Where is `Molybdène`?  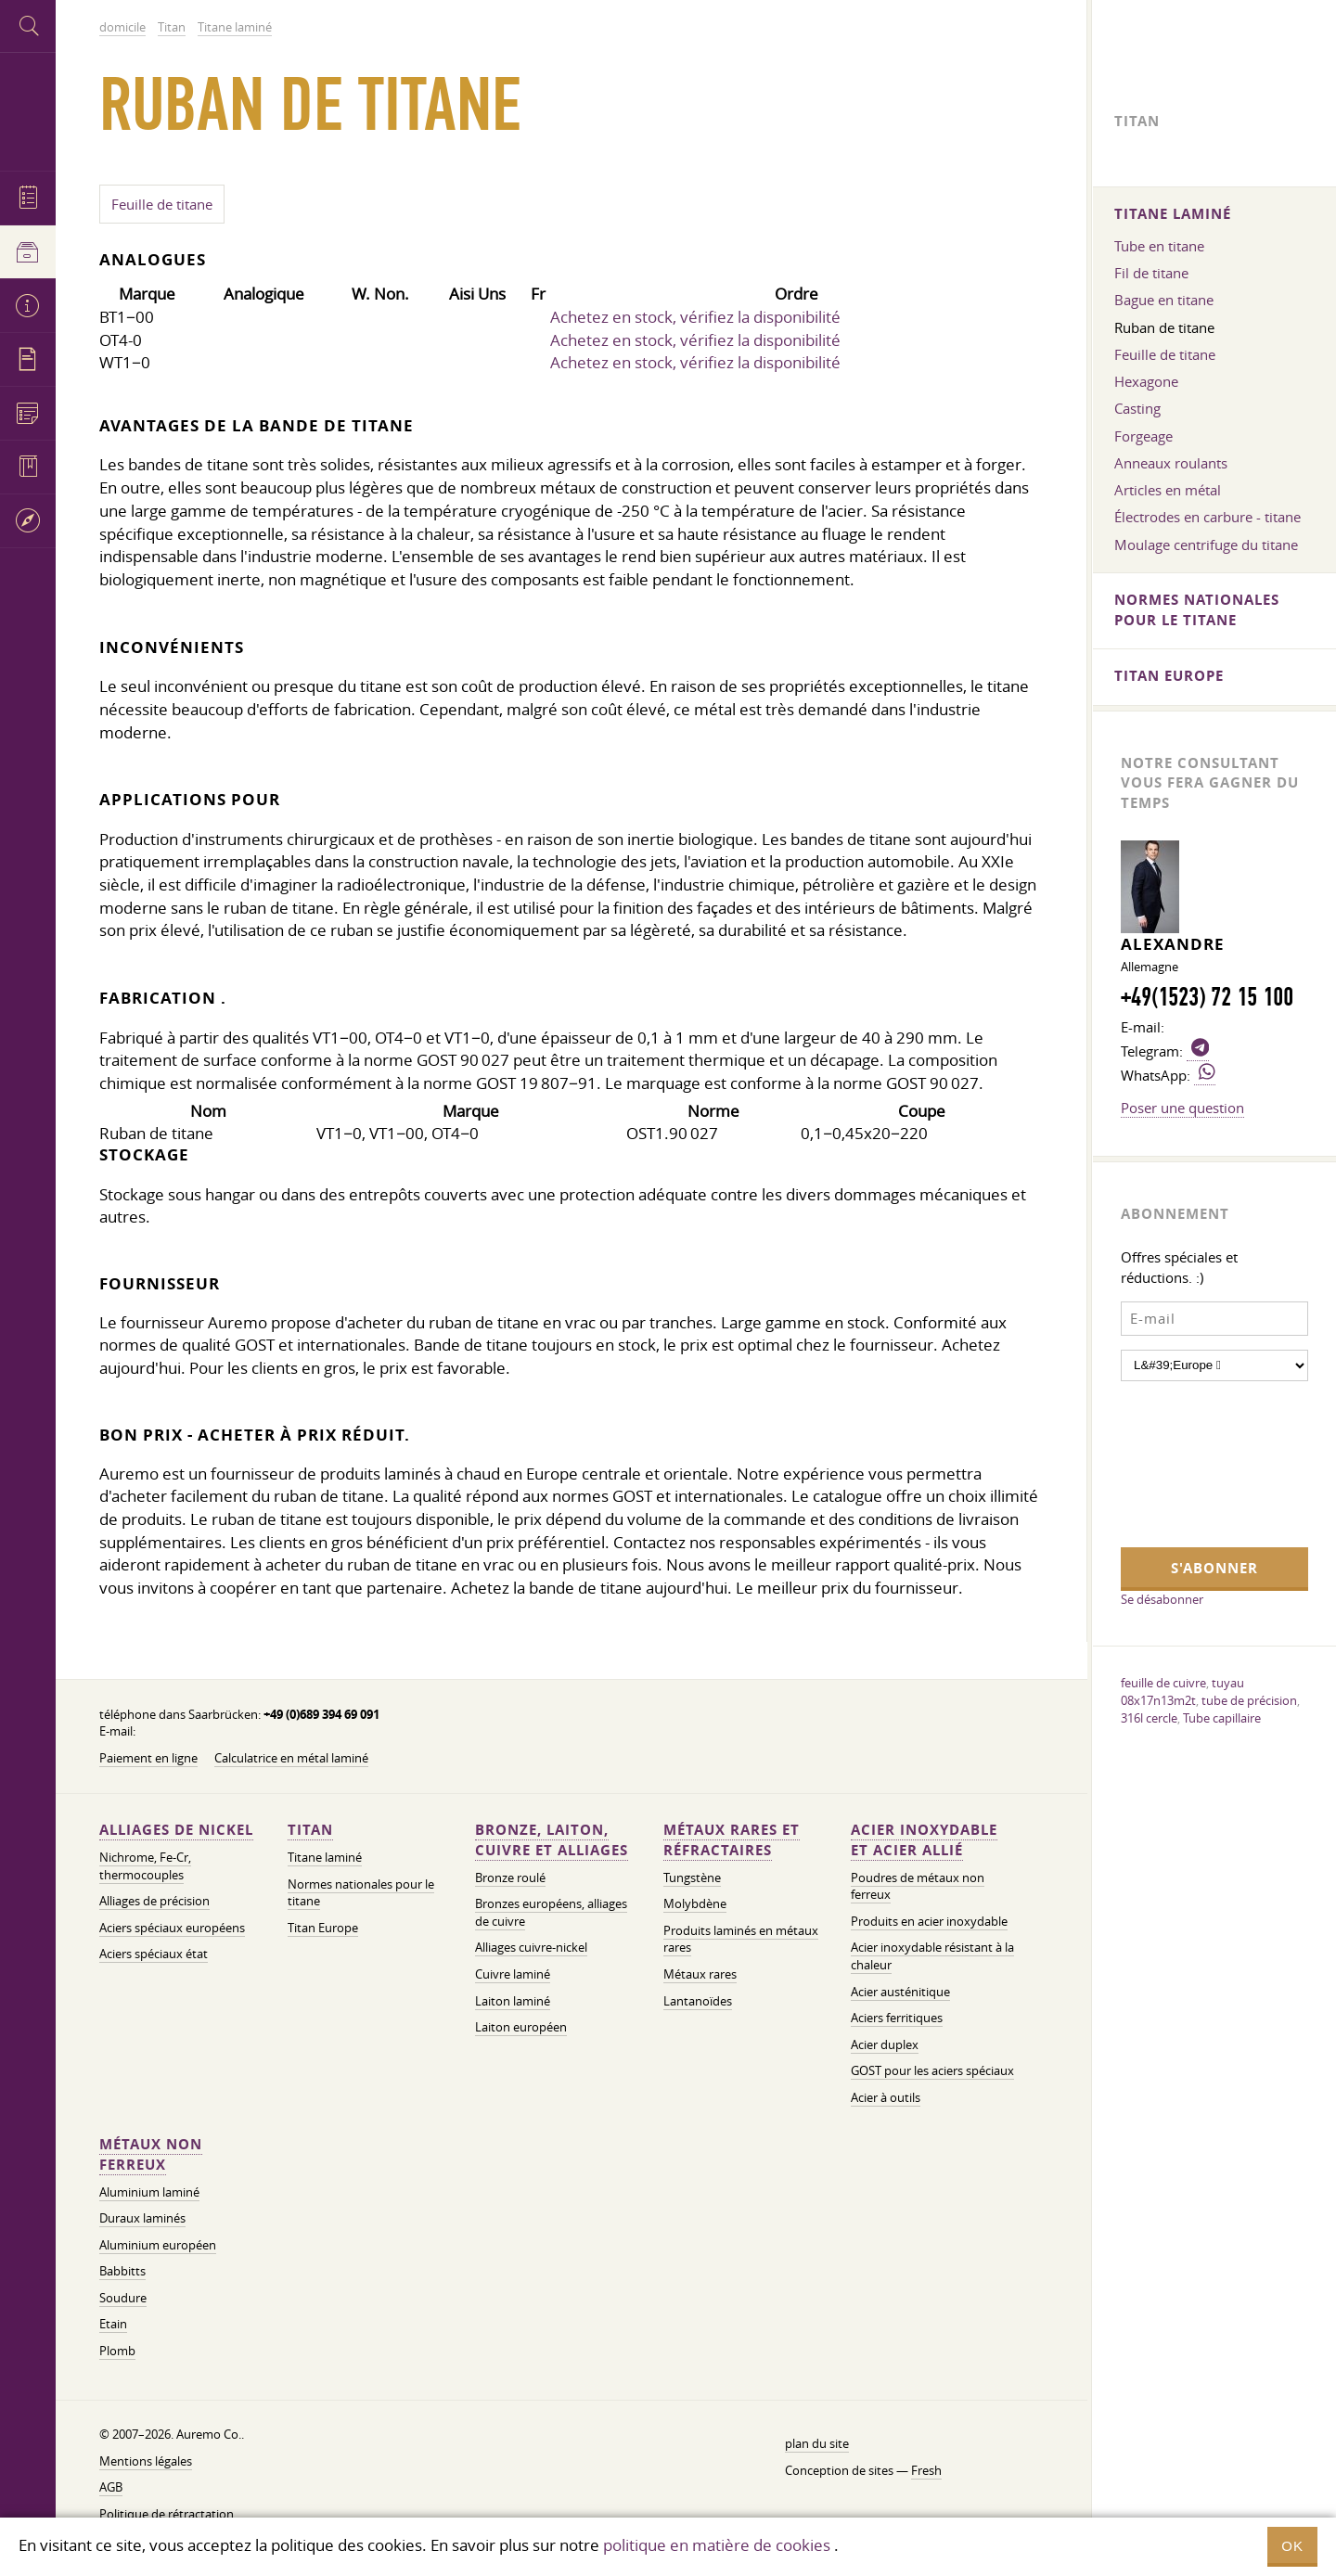 Molybdène is located at coordinates (694, 1904).